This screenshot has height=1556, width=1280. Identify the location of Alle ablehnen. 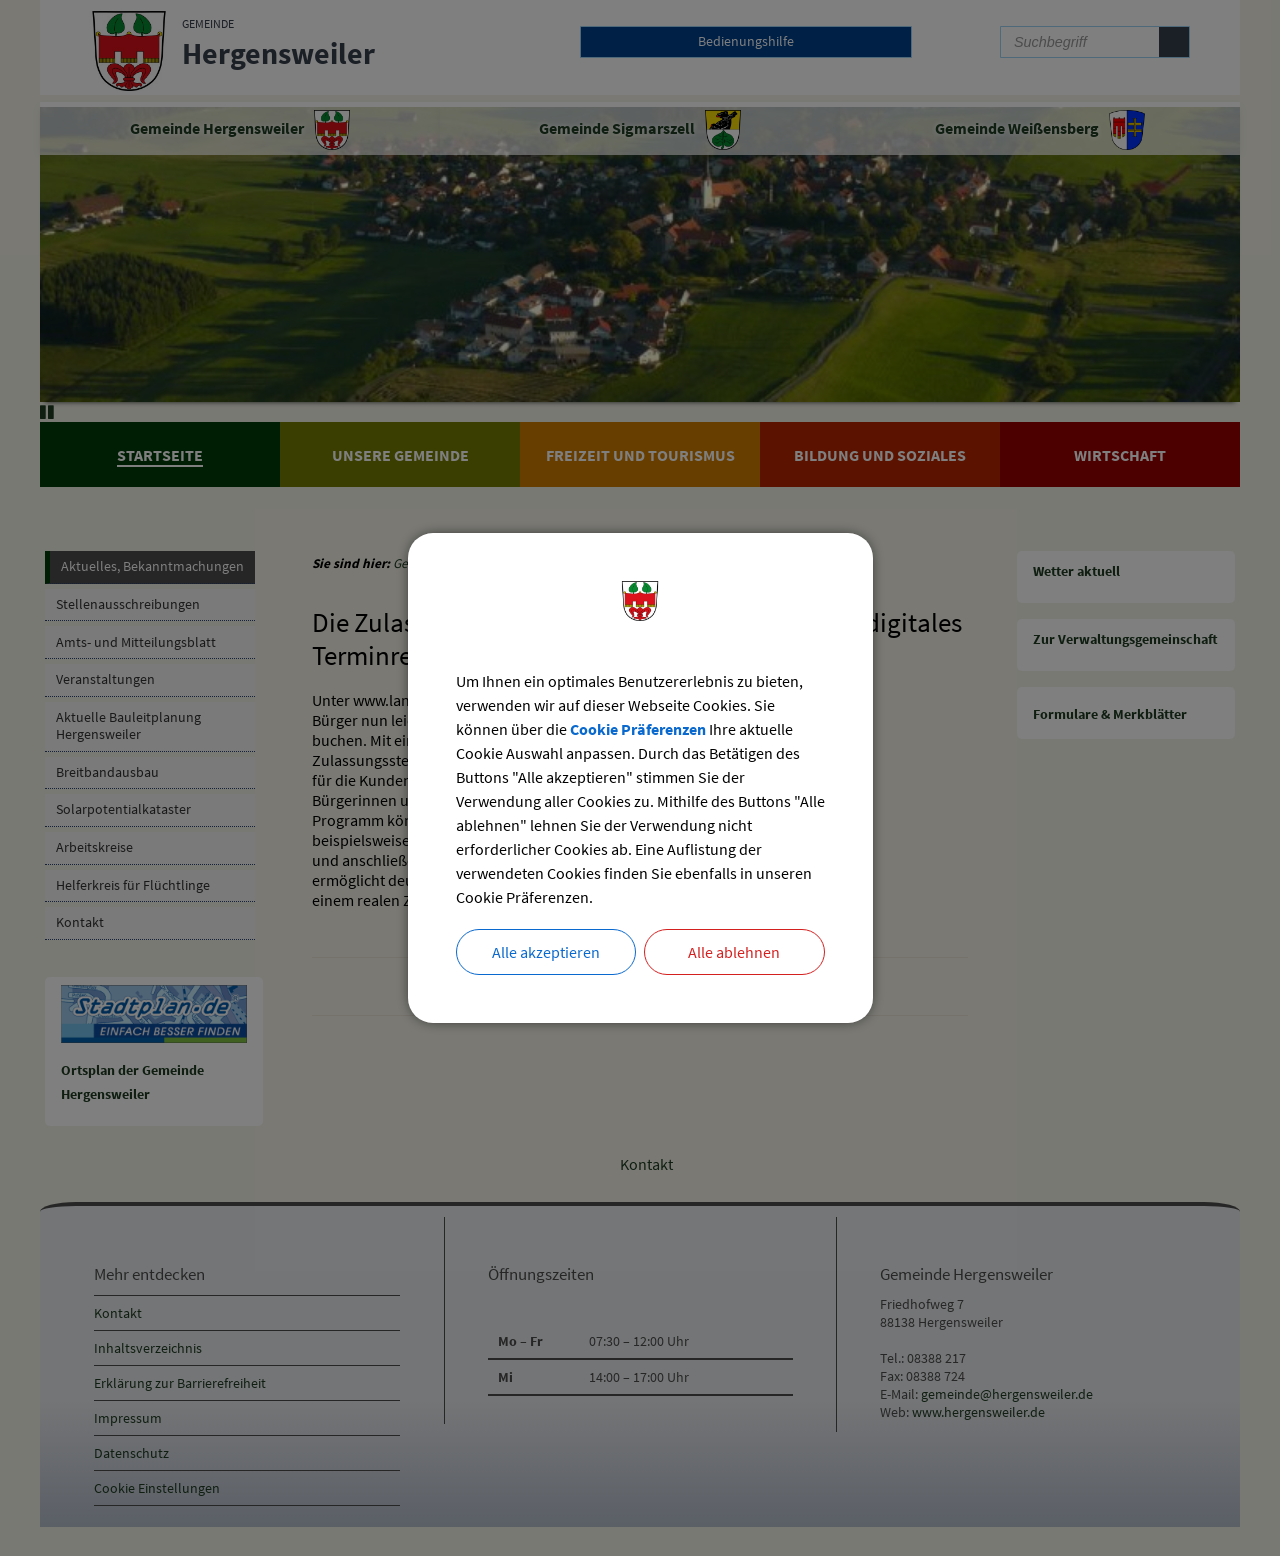
(734, 952).